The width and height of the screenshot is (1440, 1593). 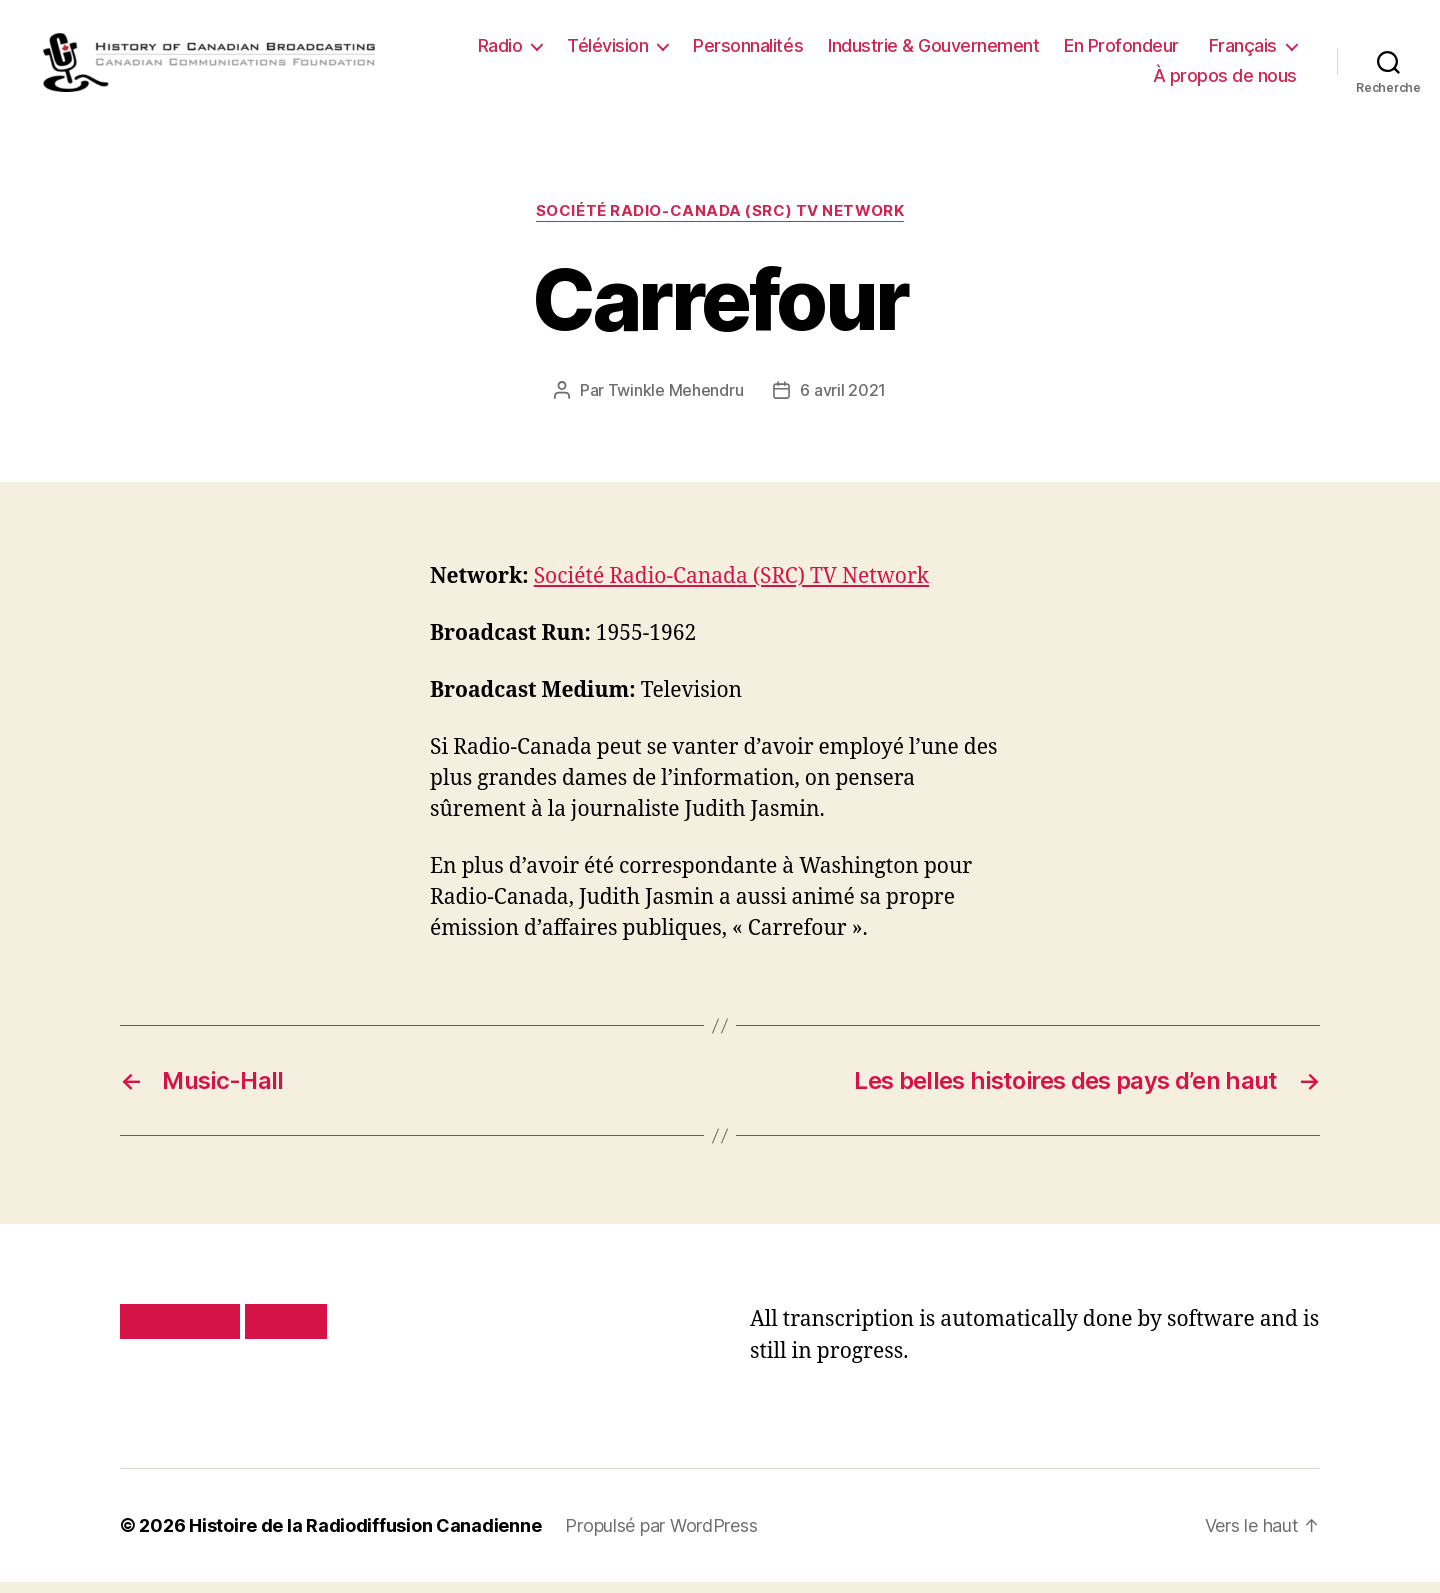 I want to click on Télévision, so click(x=607, y=51).